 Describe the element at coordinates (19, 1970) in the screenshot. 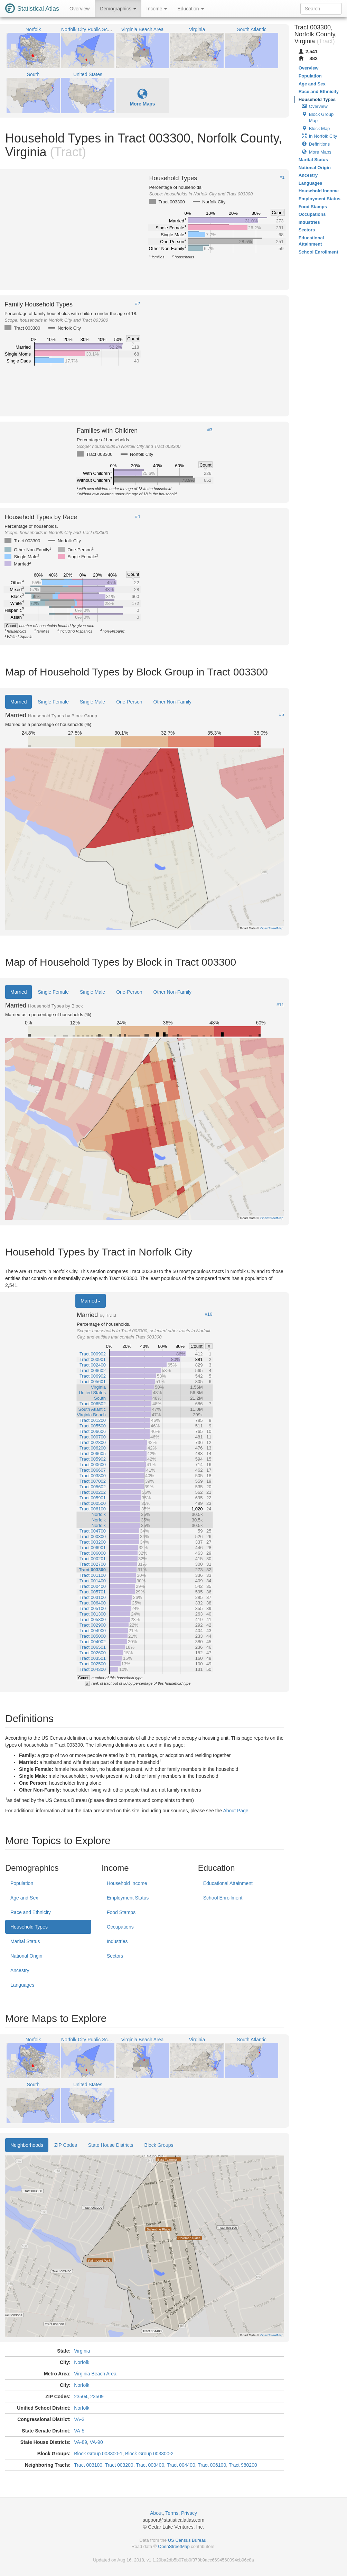

I see `Ancestry` at that location.